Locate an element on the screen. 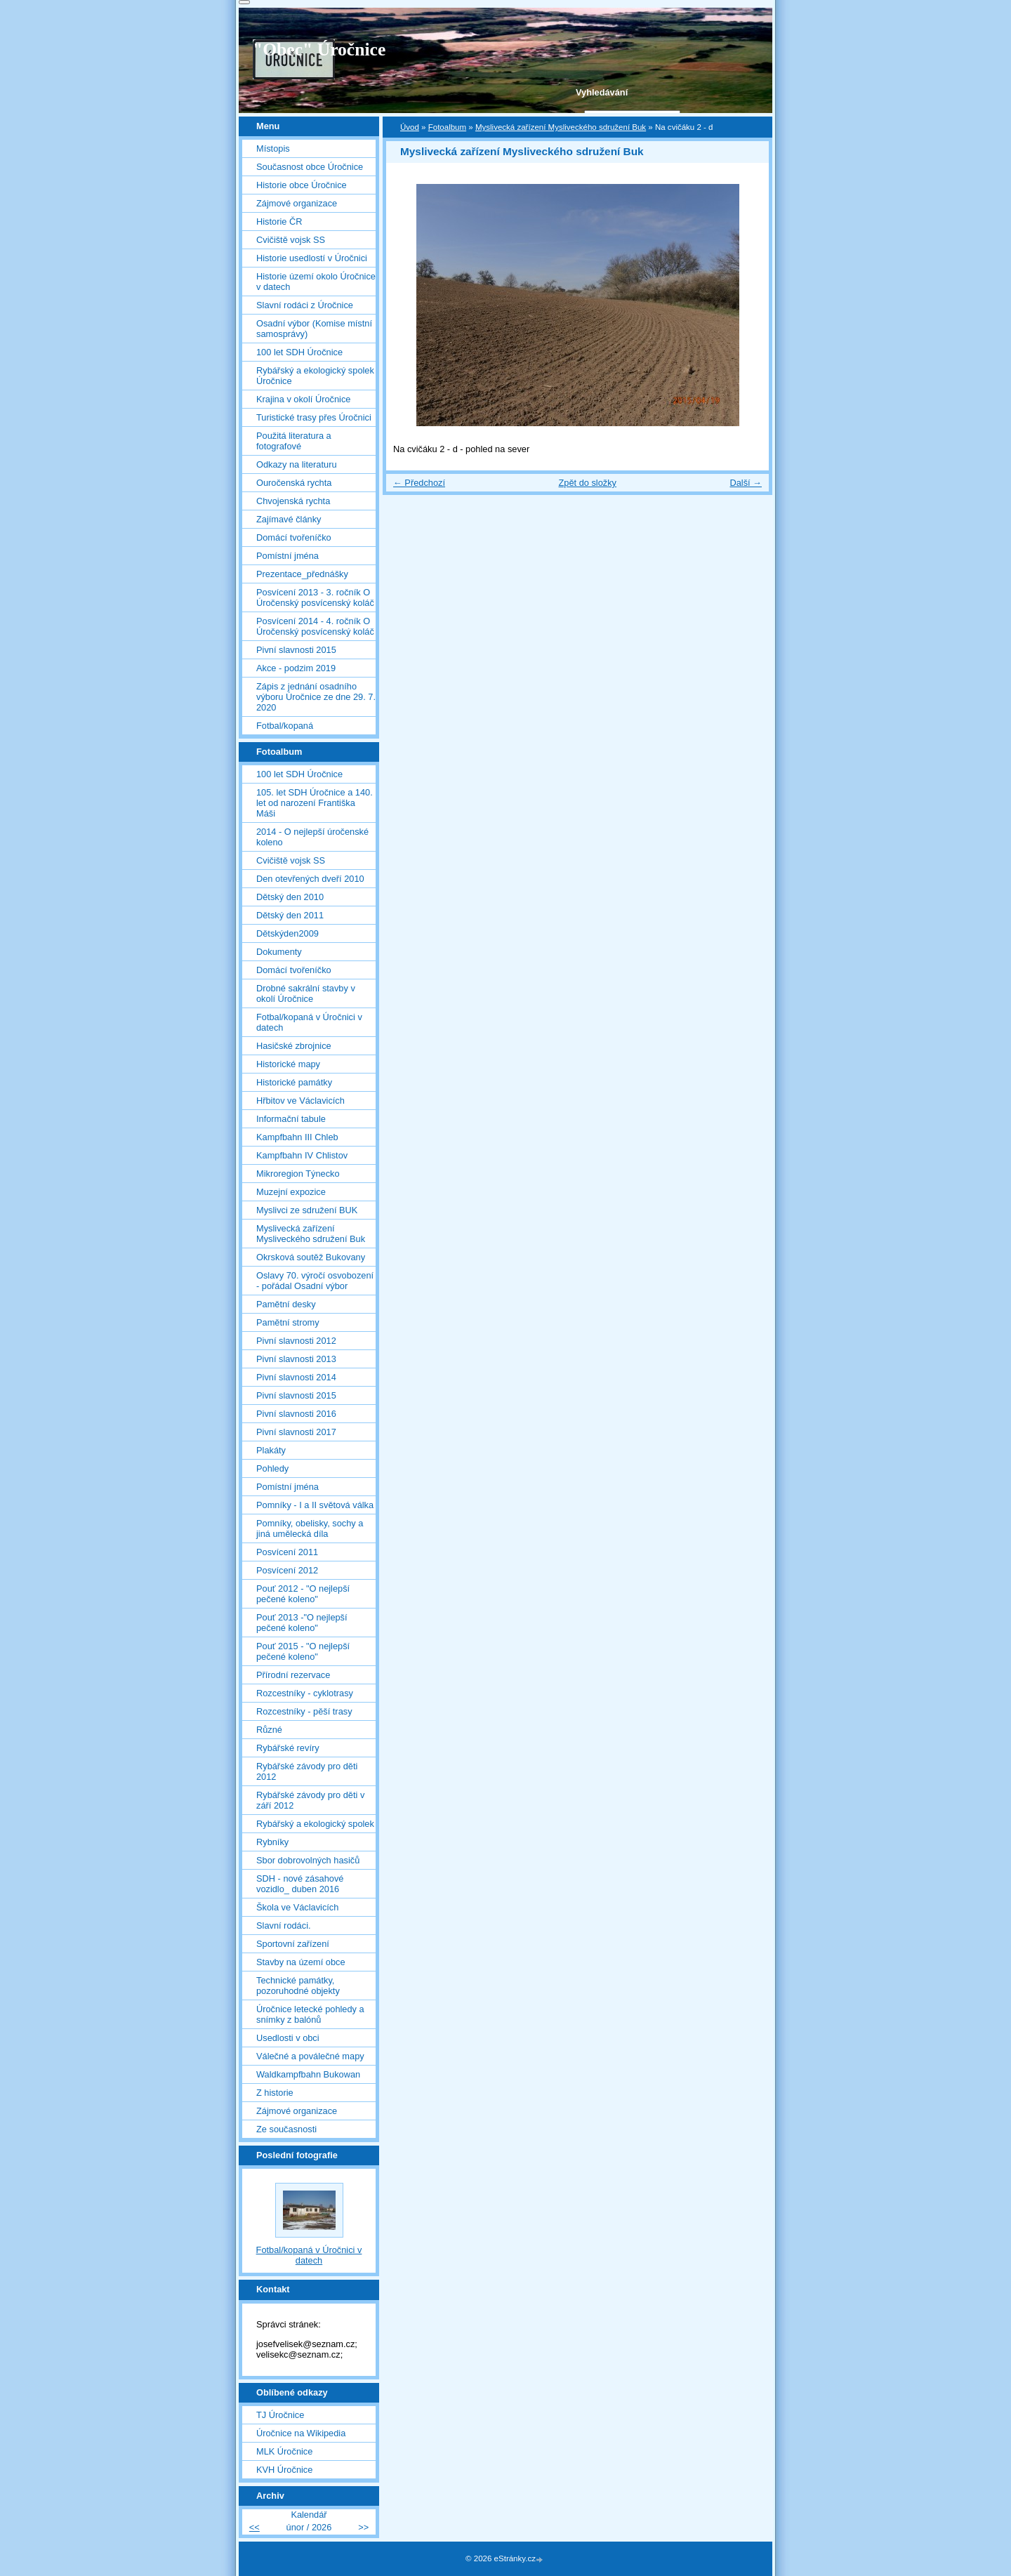 The height and width of the screenshot is (2576, 1011). Historie usedlostí v Úročnici is located at coordinates (311, 258).